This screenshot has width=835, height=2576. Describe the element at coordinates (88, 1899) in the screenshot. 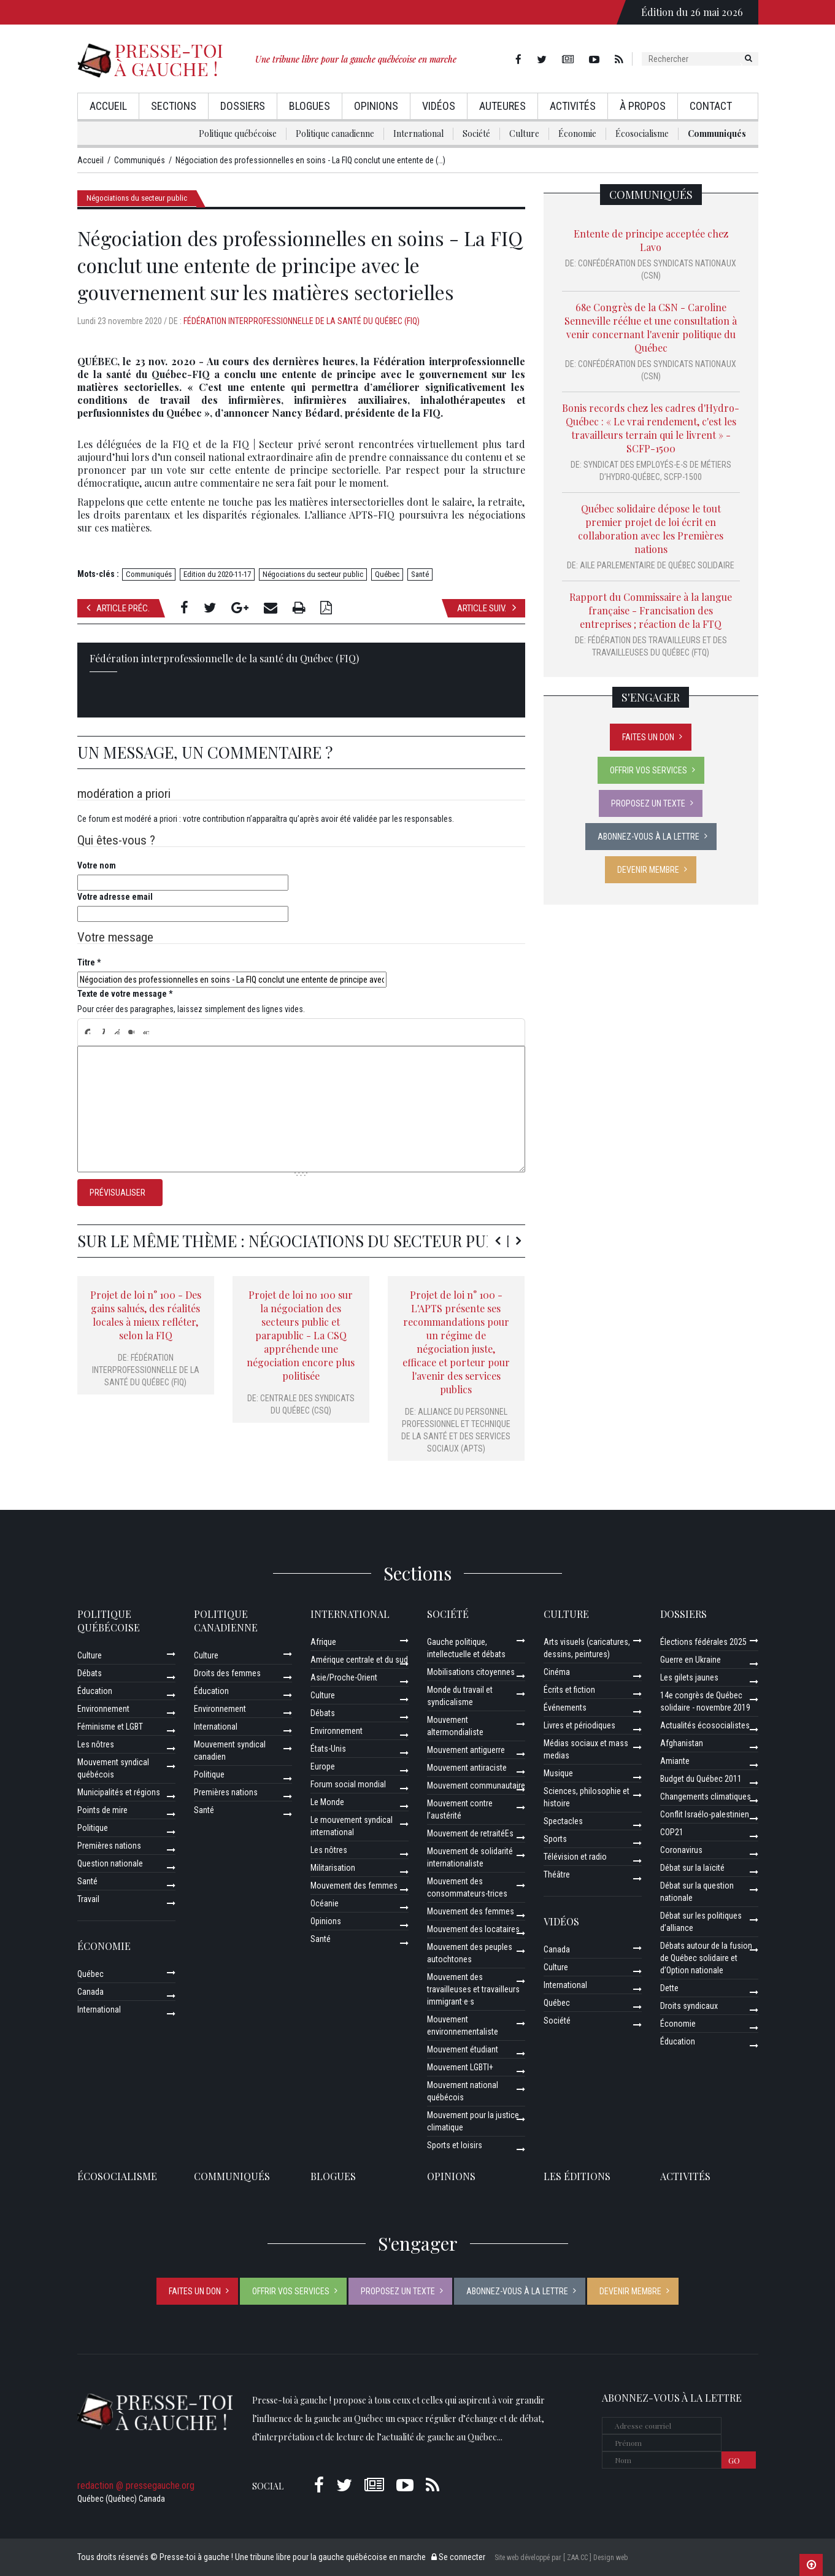

I see `Travail` at that location.